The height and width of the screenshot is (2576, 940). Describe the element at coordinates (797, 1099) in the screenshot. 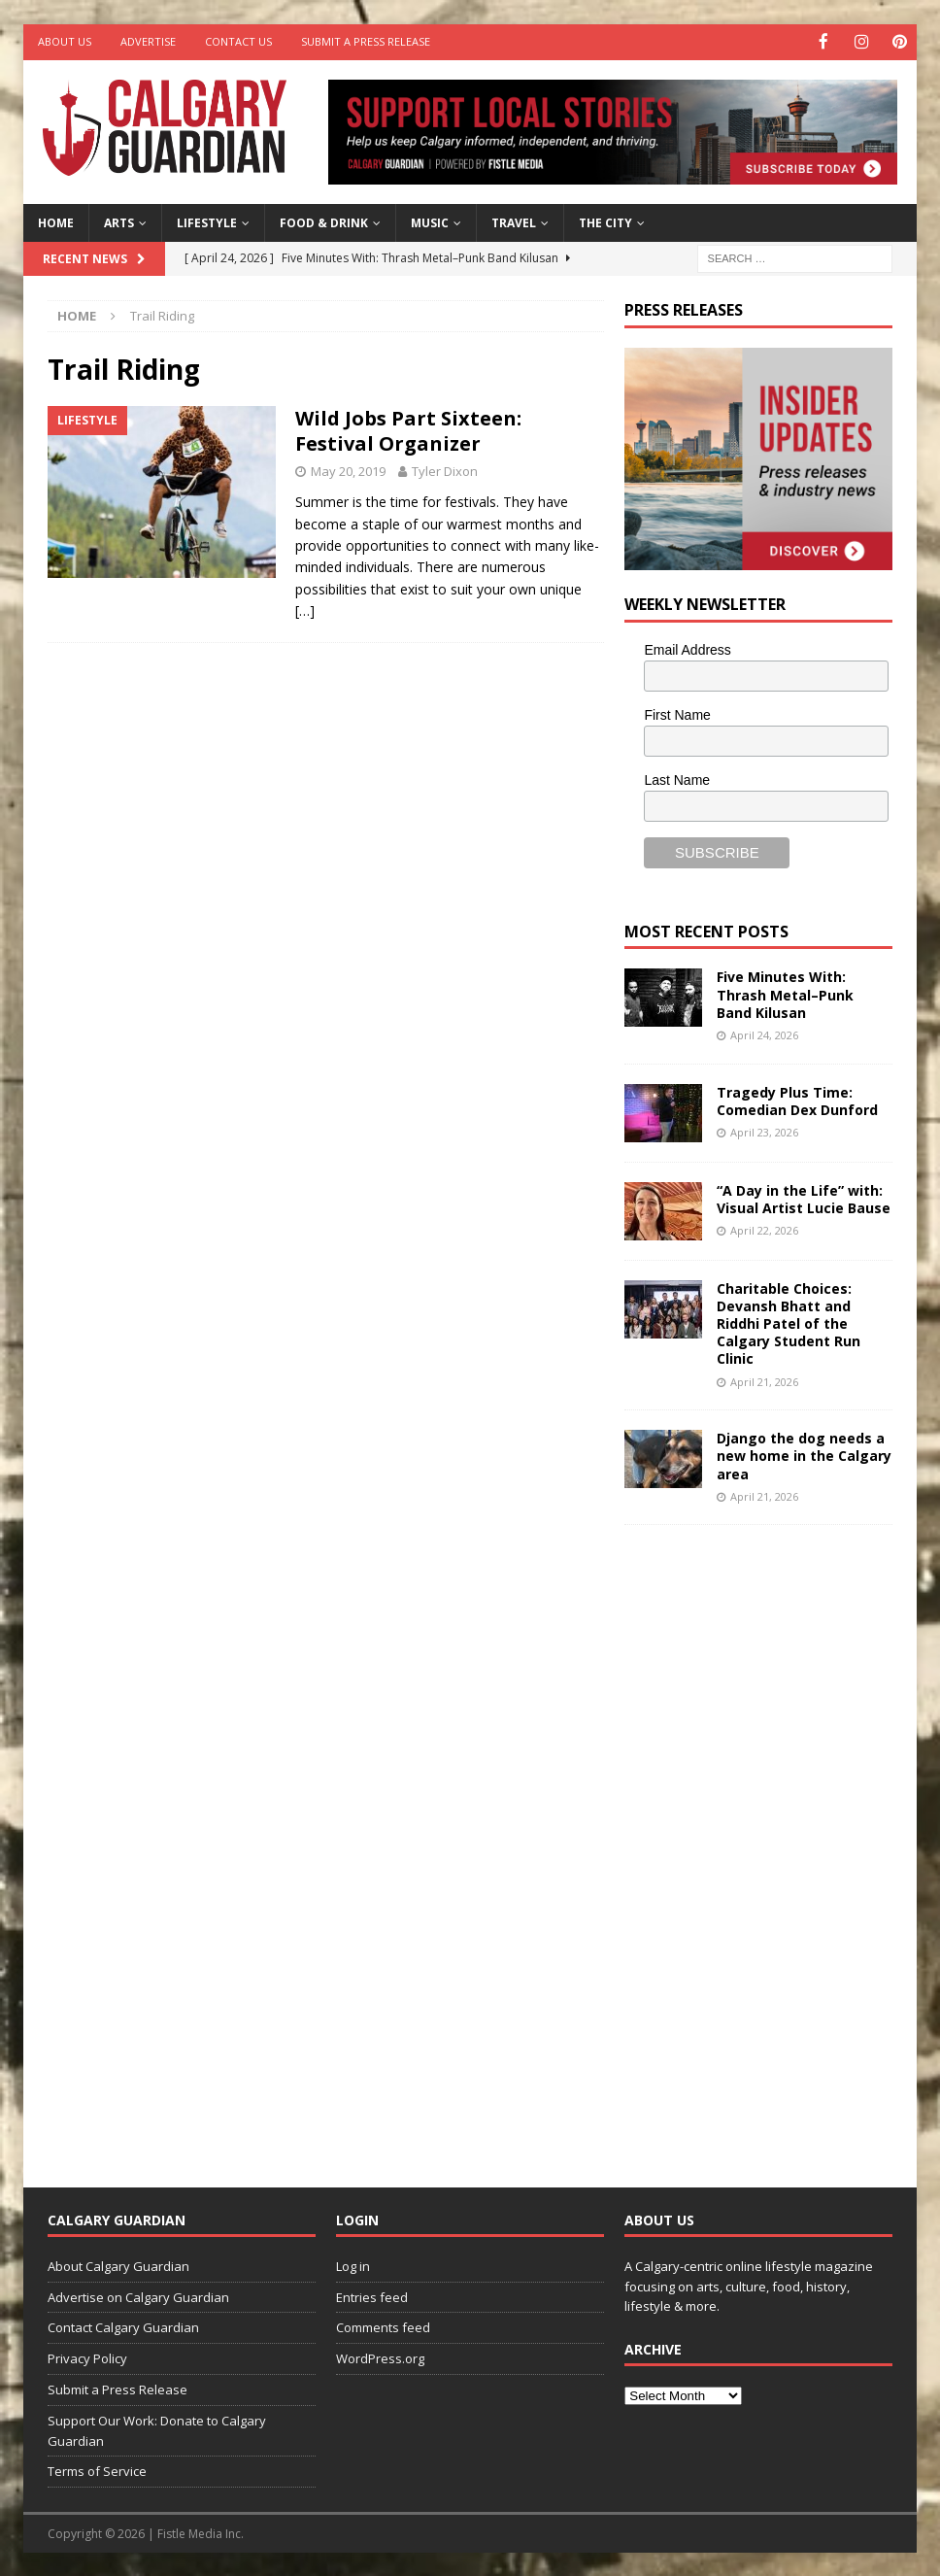

I see `Tragedy Plus Time: Comedian Dex Dunford` at that location.